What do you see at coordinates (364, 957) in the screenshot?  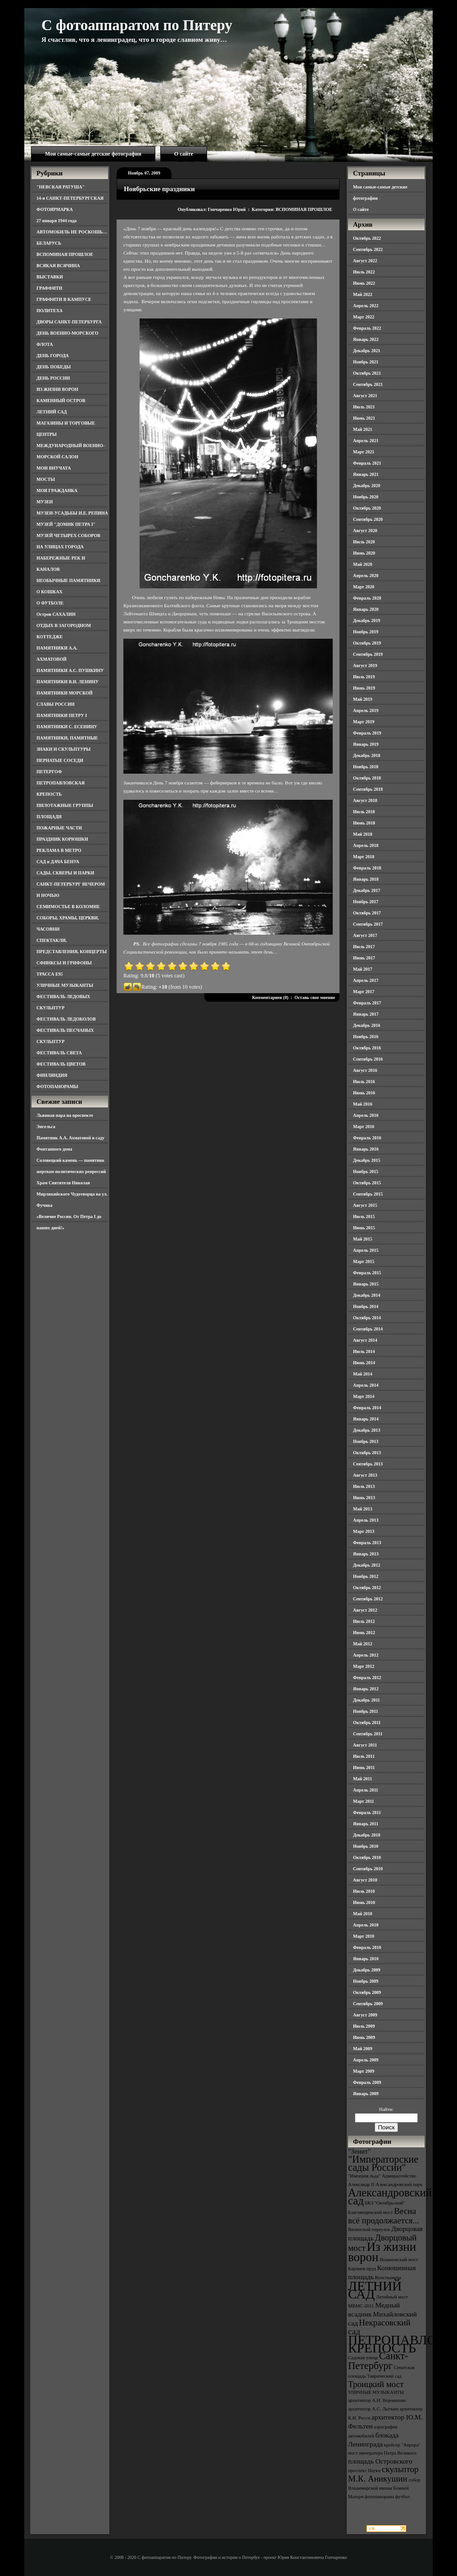 I see `Июнь 2017` at bounding box center [364, 957].